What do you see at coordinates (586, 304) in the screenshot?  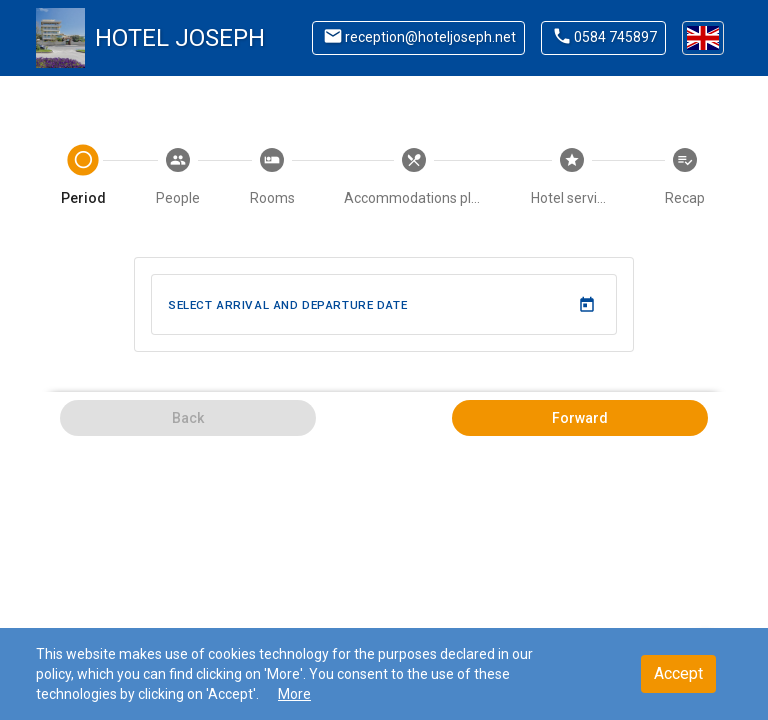 I see `[Open calendar]` at bounding box center [586, 304].